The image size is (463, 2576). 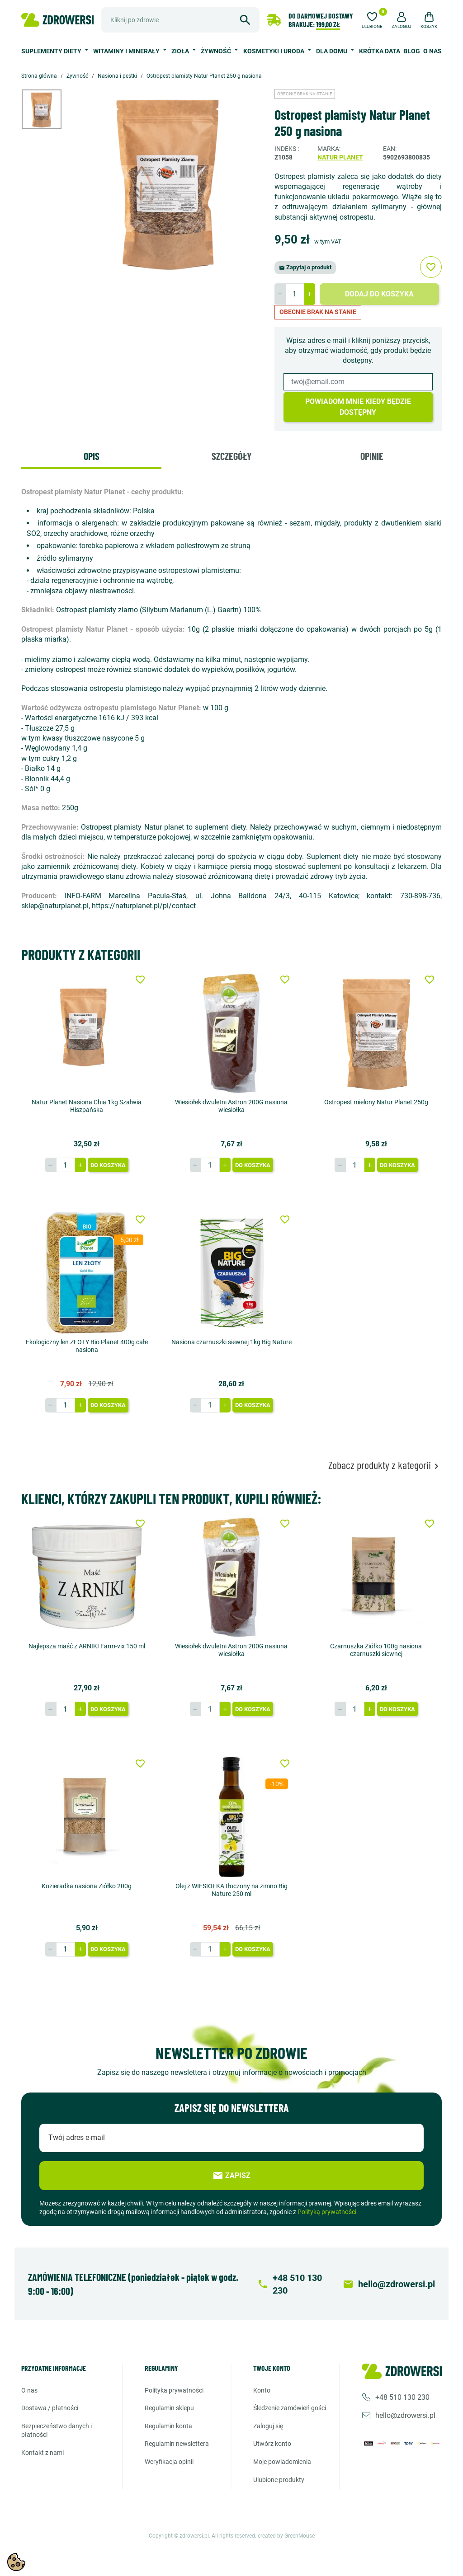 What do you see at coordinates (231, 456) in the screenshot?
I see `Szczegóły [tab]` at bounding box center [231, 456].